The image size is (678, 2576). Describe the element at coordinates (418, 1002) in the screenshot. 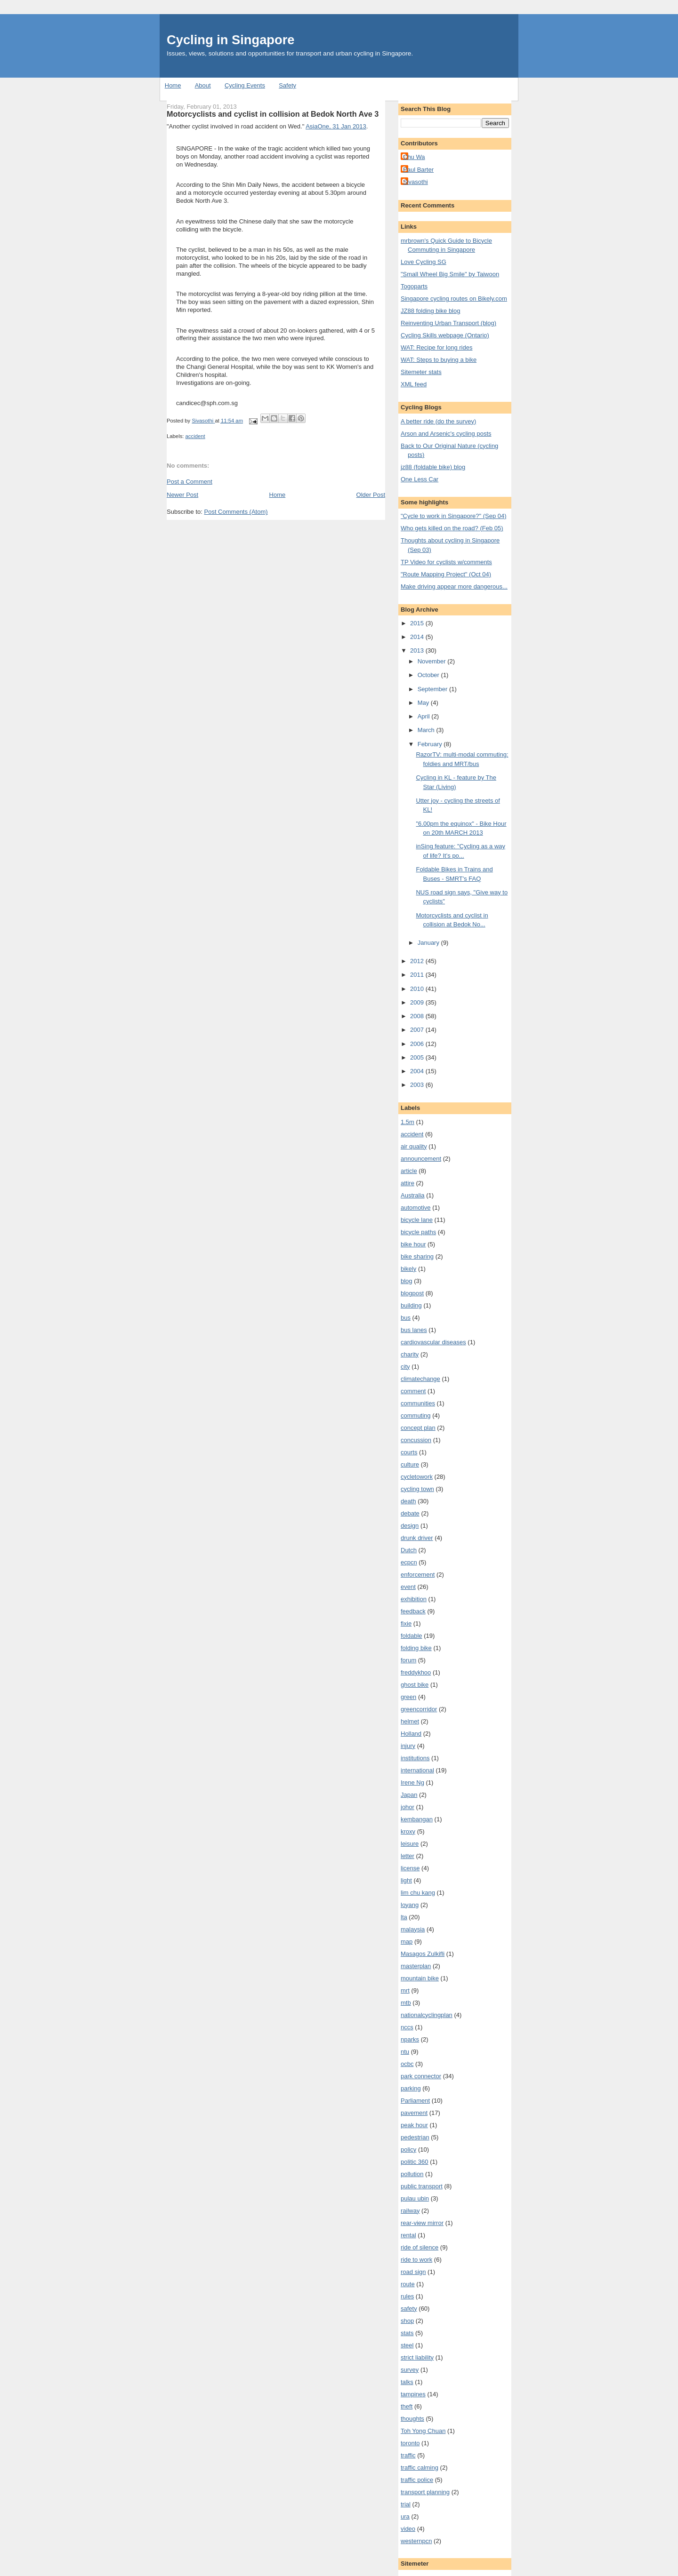

I see `2009` at that location.